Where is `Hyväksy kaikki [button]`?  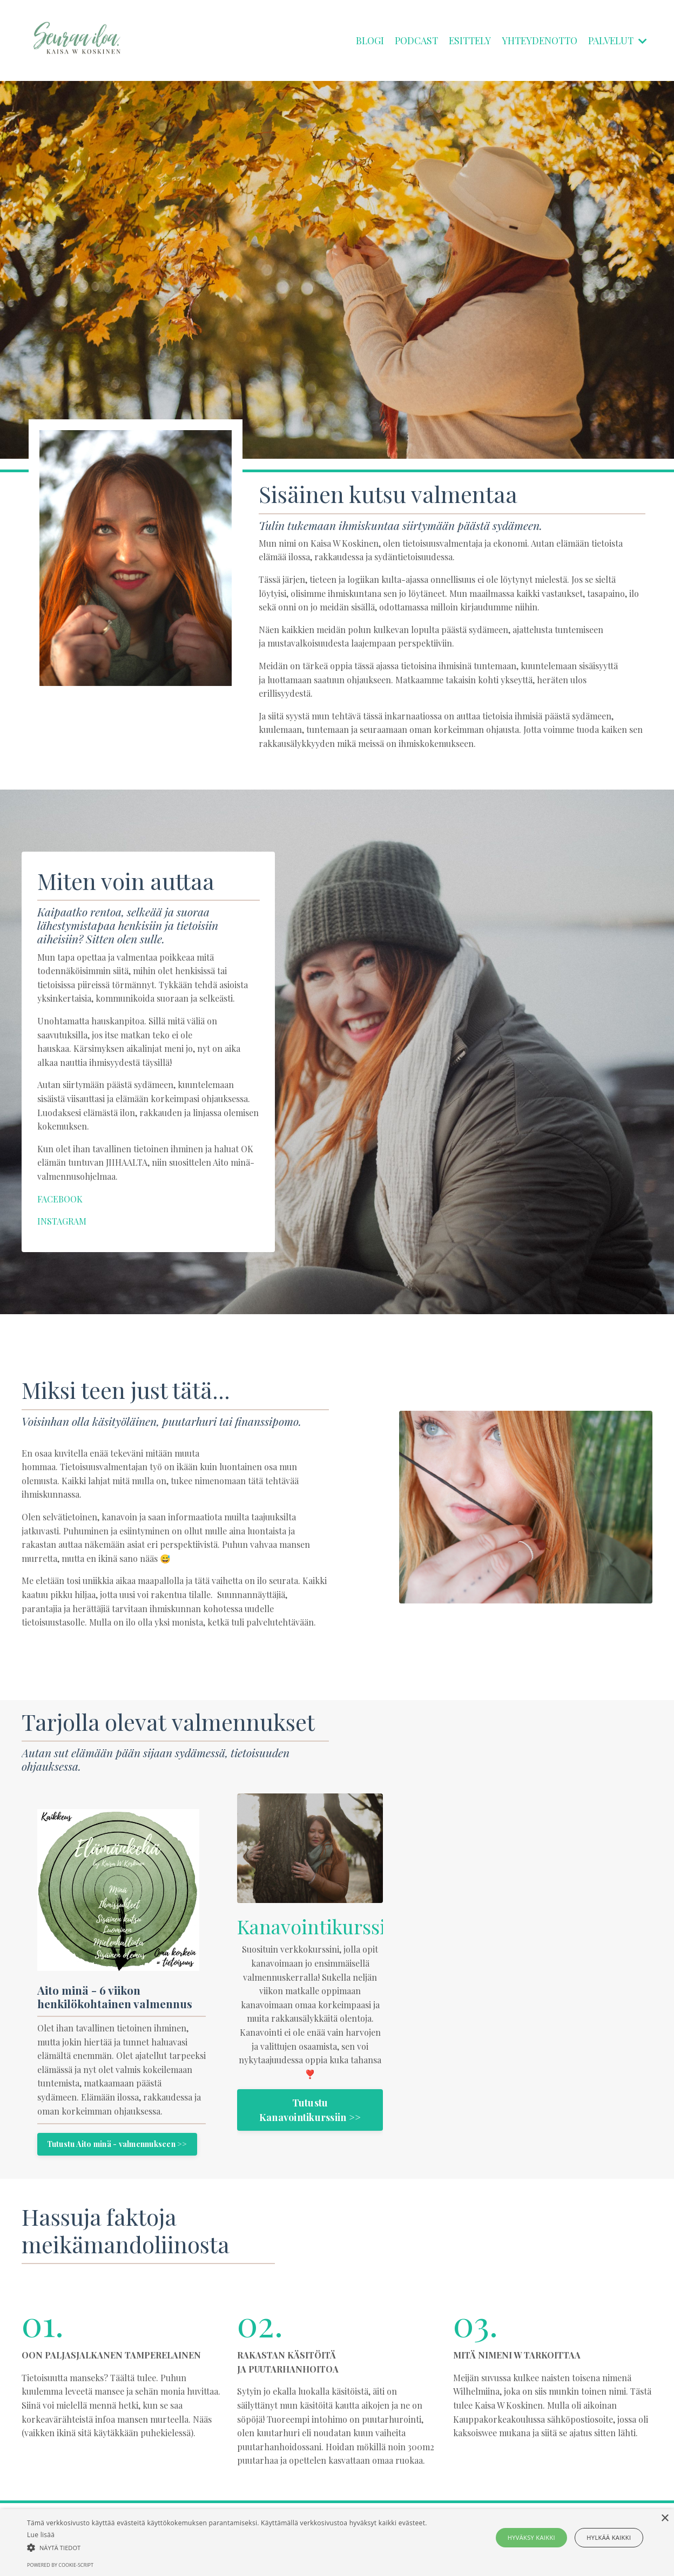
Hyväksy kaikki [button] is located at coordinates (533, 2537).